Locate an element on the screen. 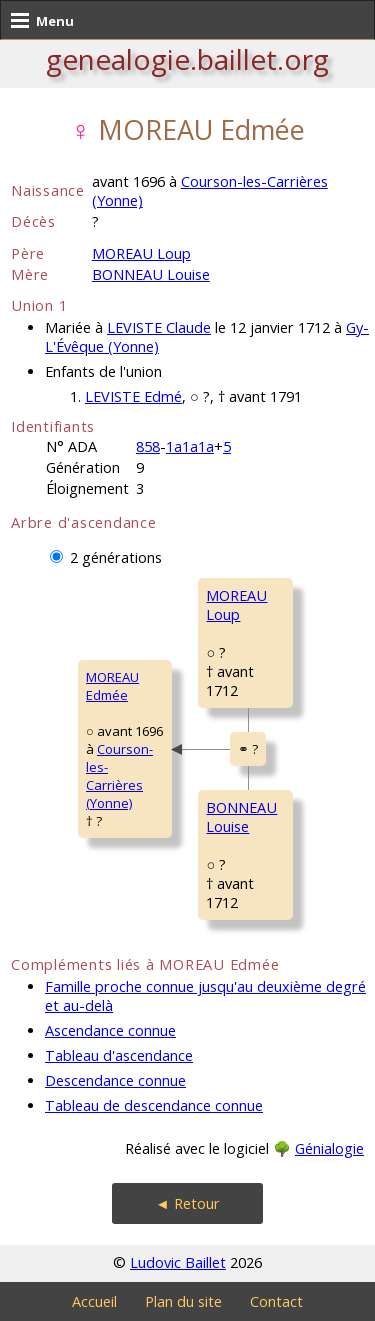 The image size is (375, 1321). genealogie.baillet.org is located at coordinates (187, 59).